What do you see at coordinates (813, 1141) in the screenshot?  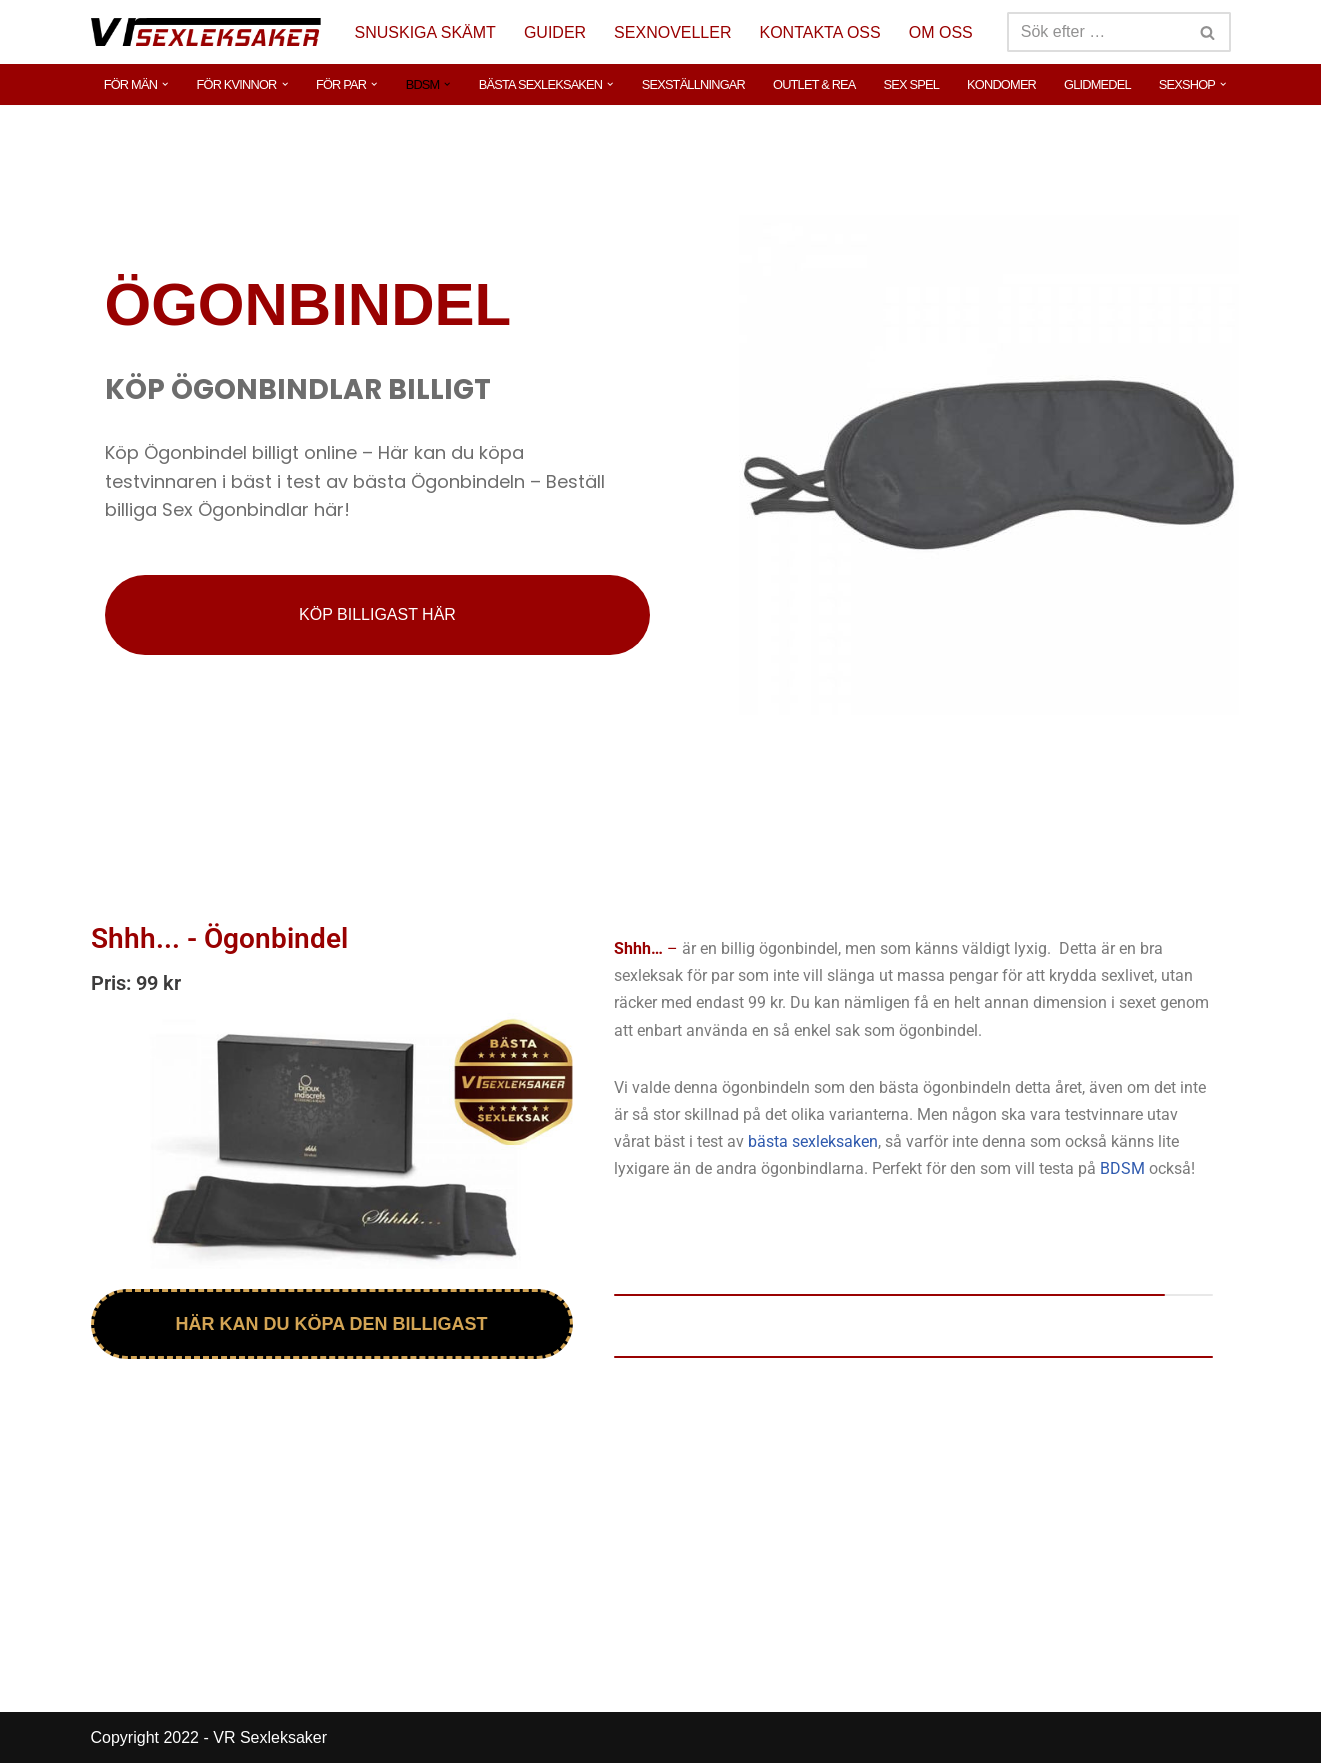 I see `bästa sexleksaken` at bounding box center [813, 1141].